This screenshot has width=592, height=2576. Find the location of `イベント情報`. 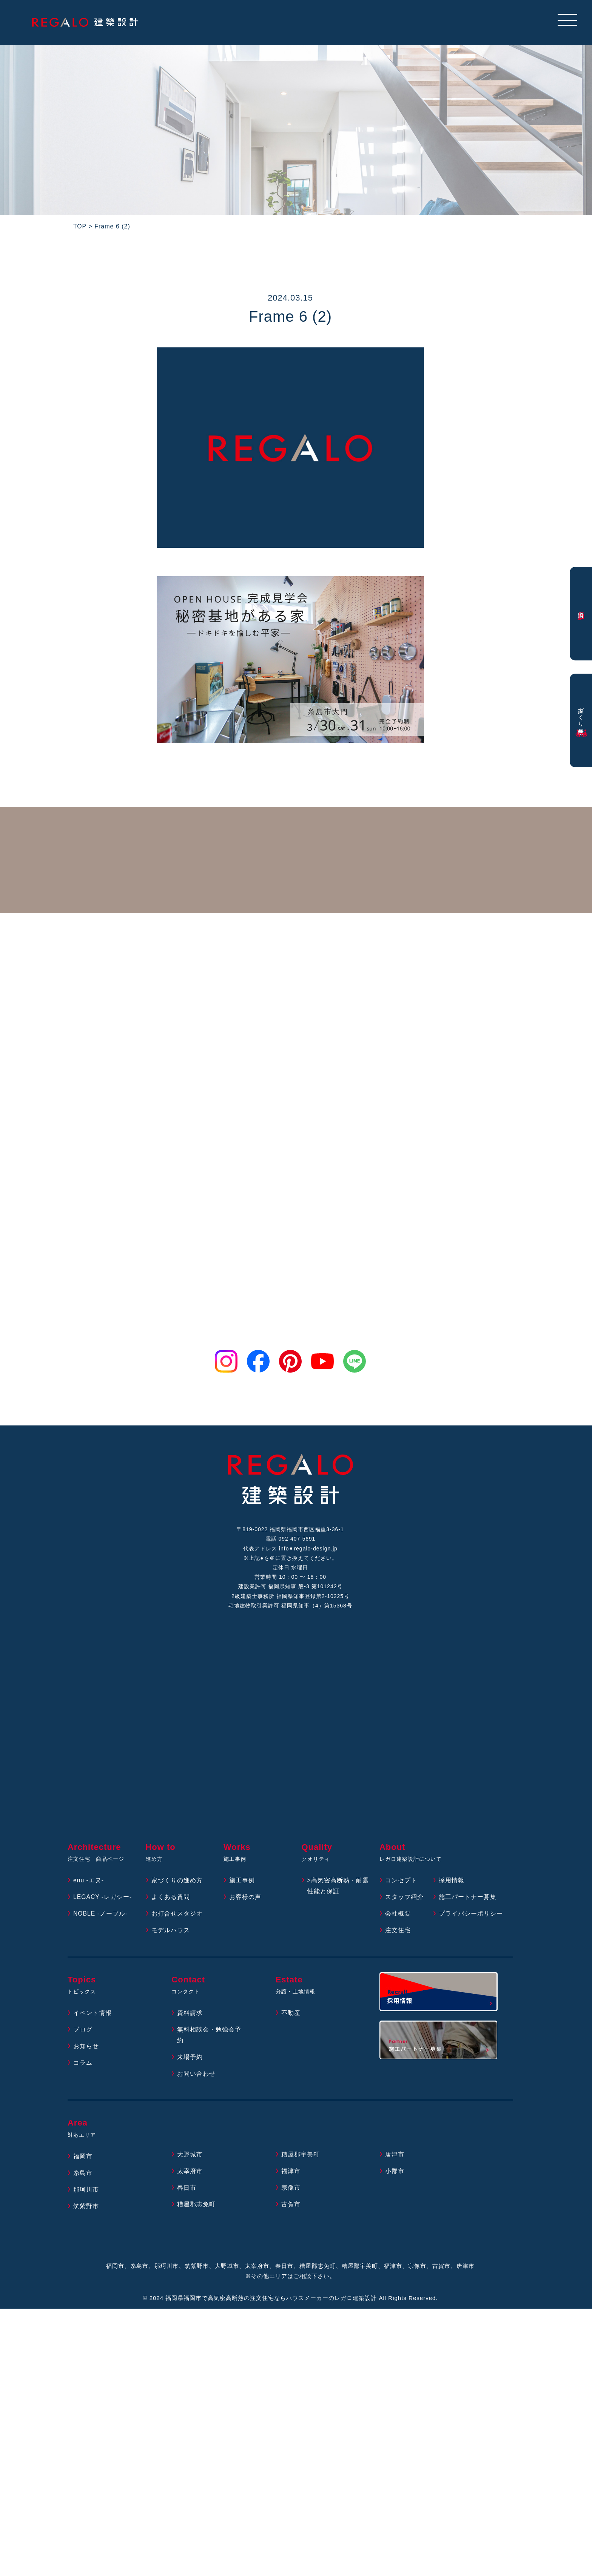

イベント情報 is located at coordinates (92, 2014).